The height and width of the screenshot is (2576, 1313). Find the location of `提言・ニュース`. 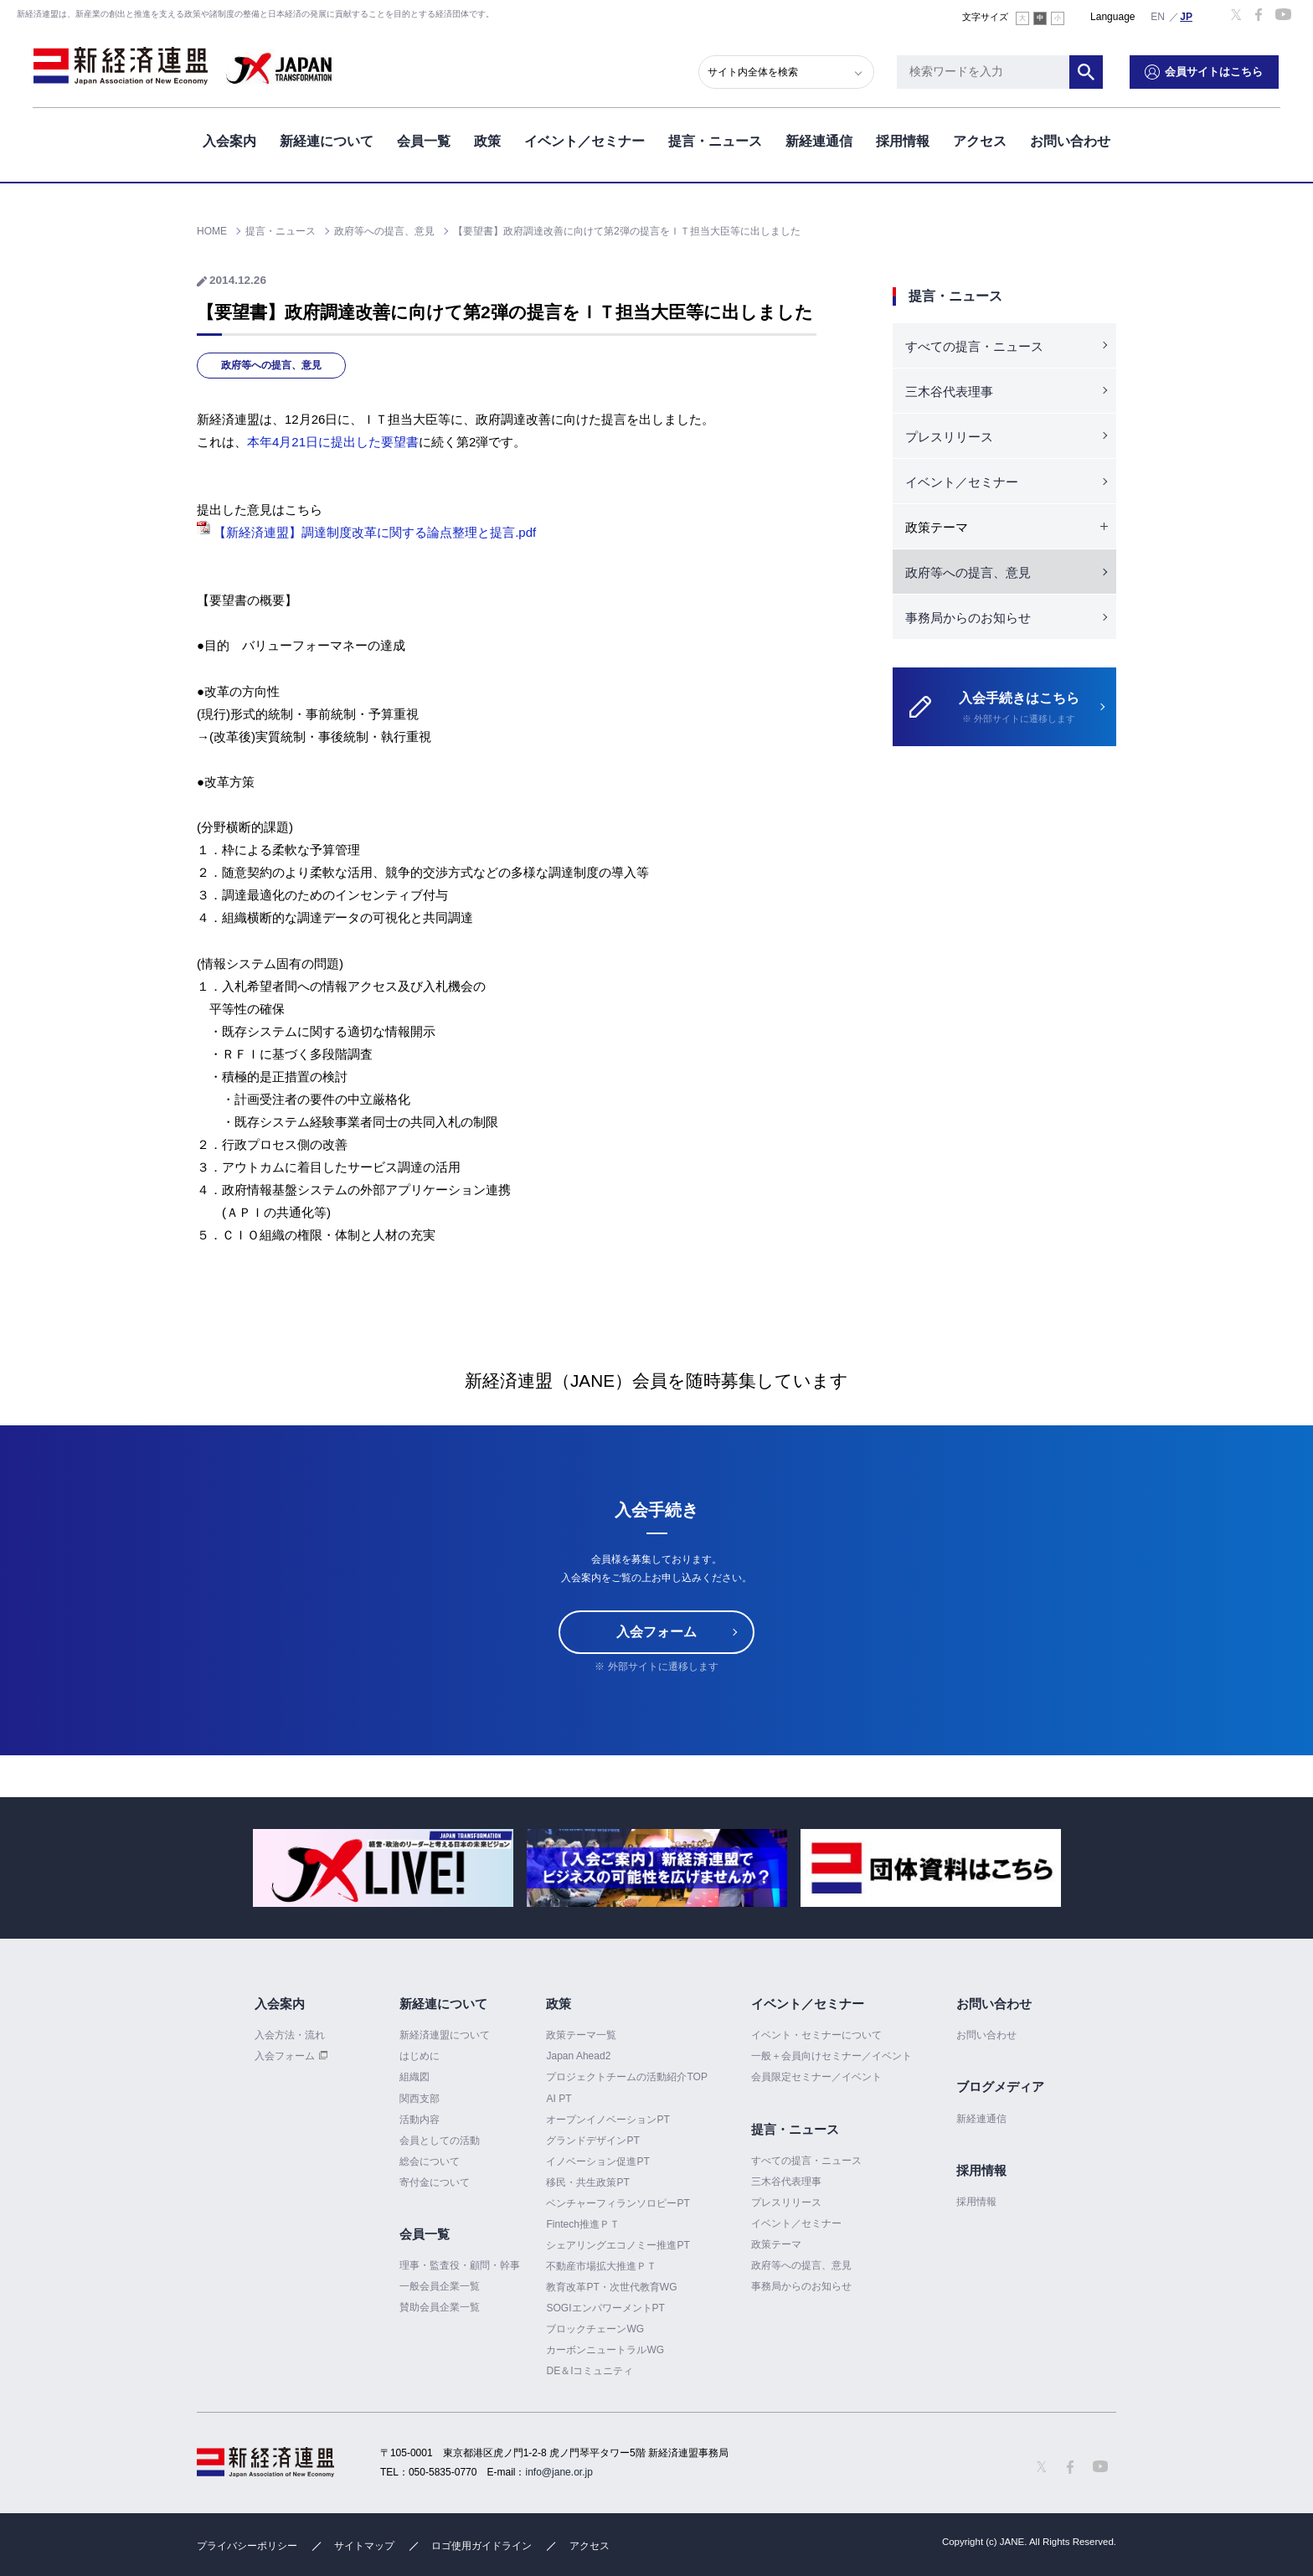

提言・ニュース is located at coordinates (715, 141).